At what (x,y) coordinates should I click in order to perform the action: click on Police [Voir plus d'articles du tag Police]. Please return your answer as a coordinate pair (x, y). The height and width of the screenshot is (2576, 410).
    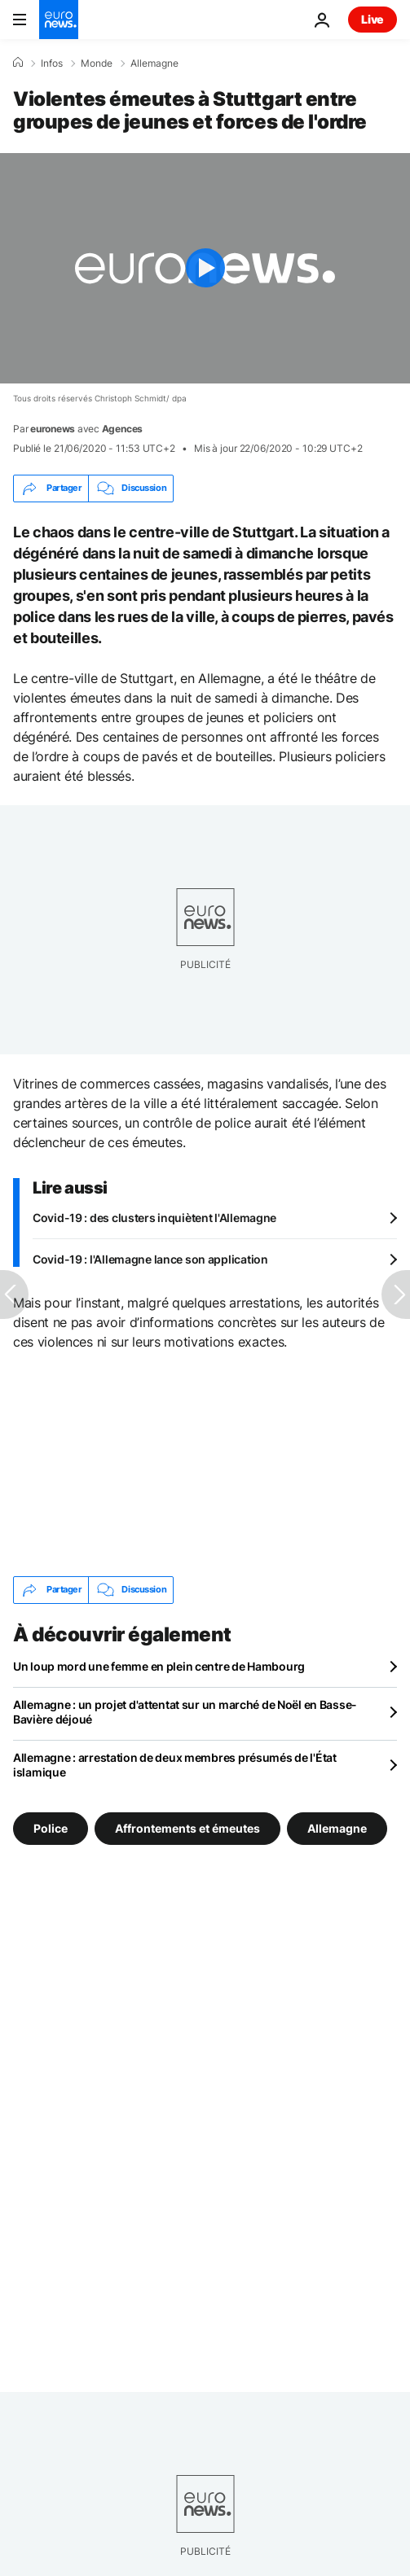
    Looking at the image, I should click on (50, 1828).